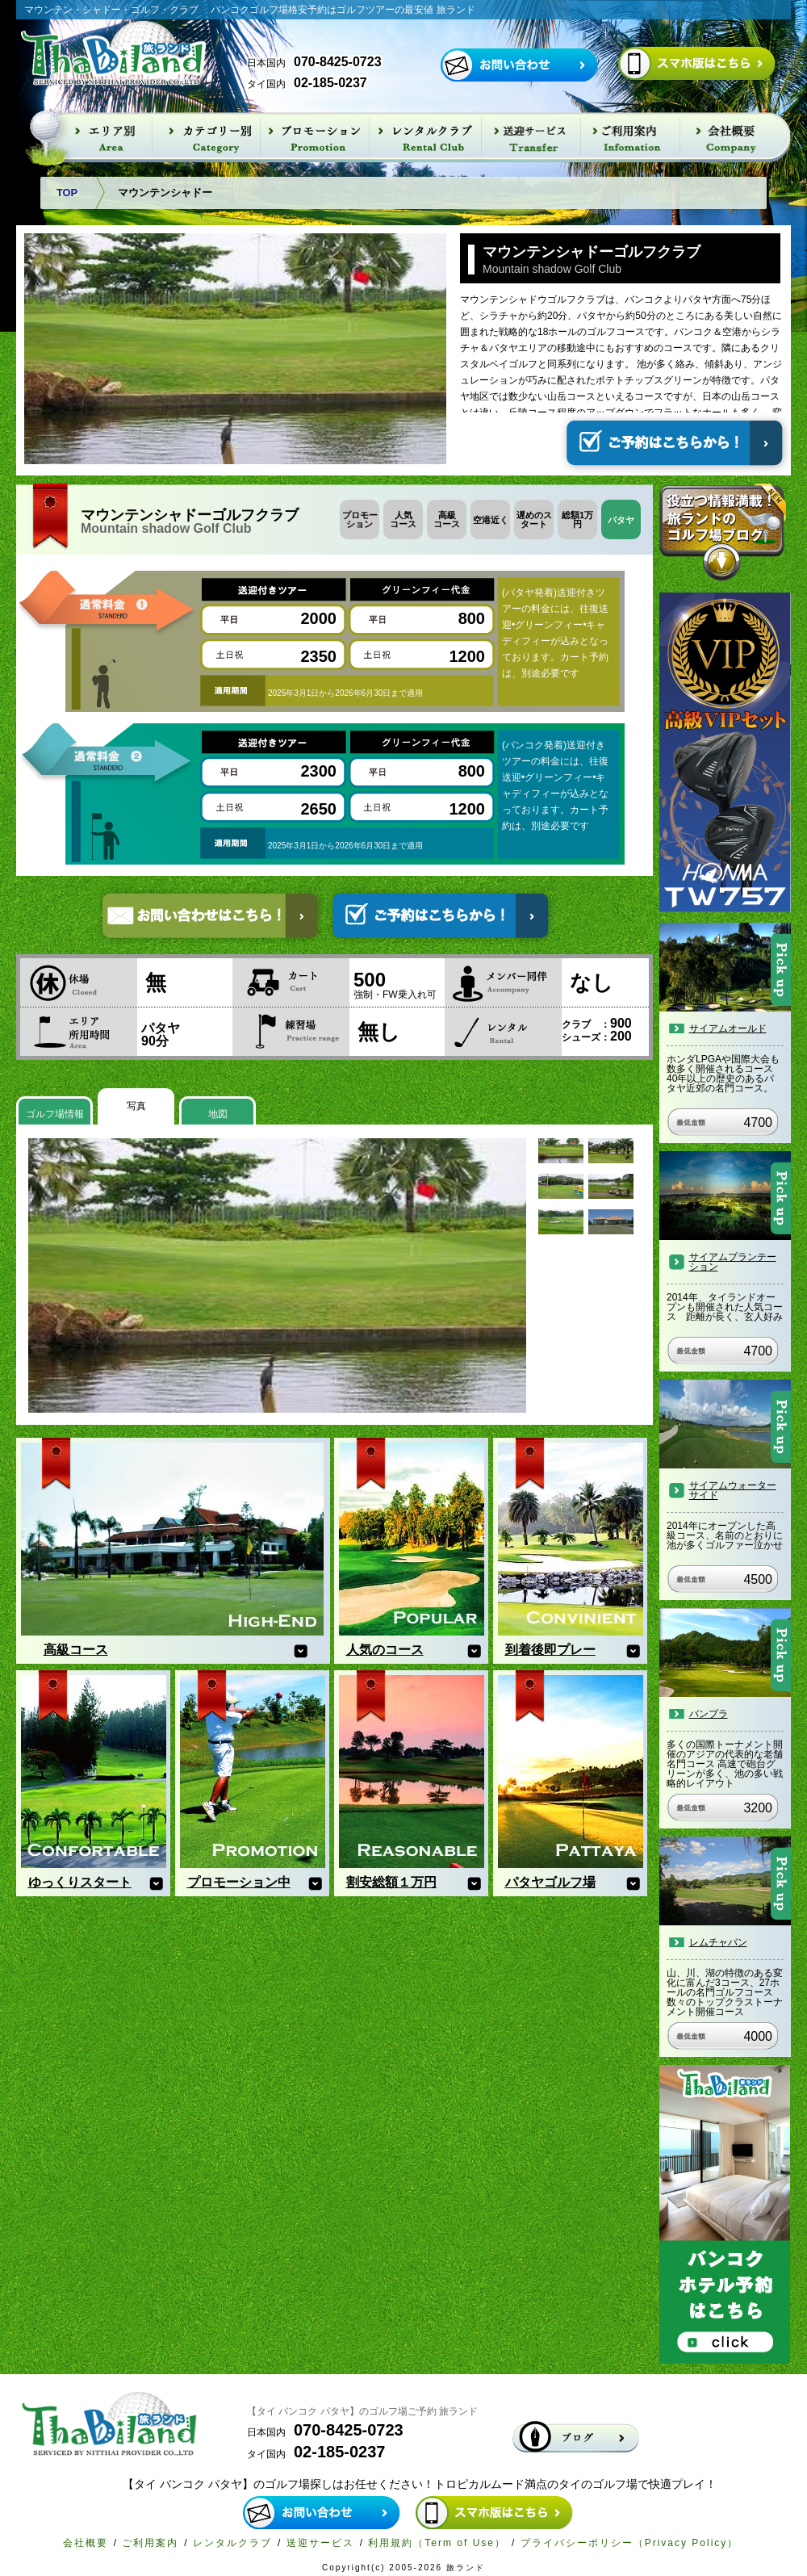  I want to click on ご利用案内, so click(150, 2543).